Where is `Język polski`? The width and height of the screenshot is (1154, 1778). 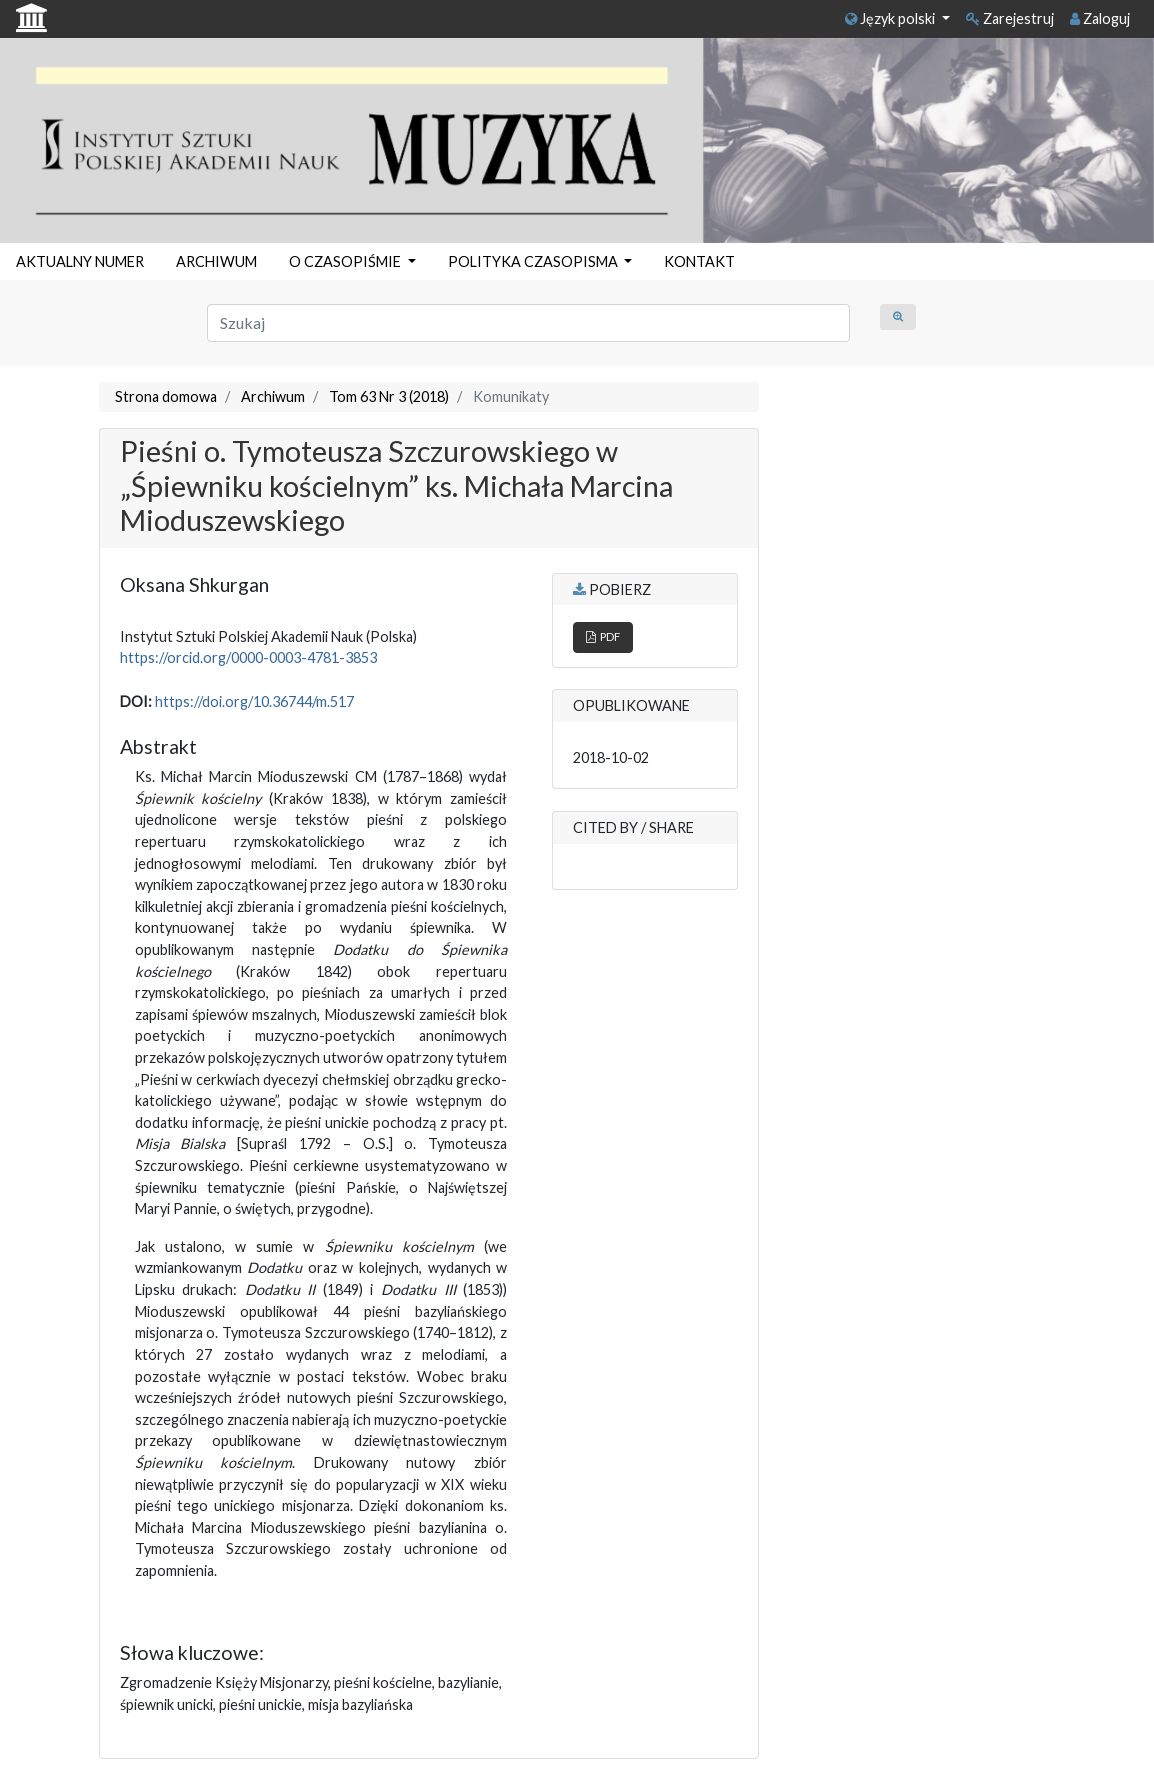 Język polski is located at coordinates (891, 18).